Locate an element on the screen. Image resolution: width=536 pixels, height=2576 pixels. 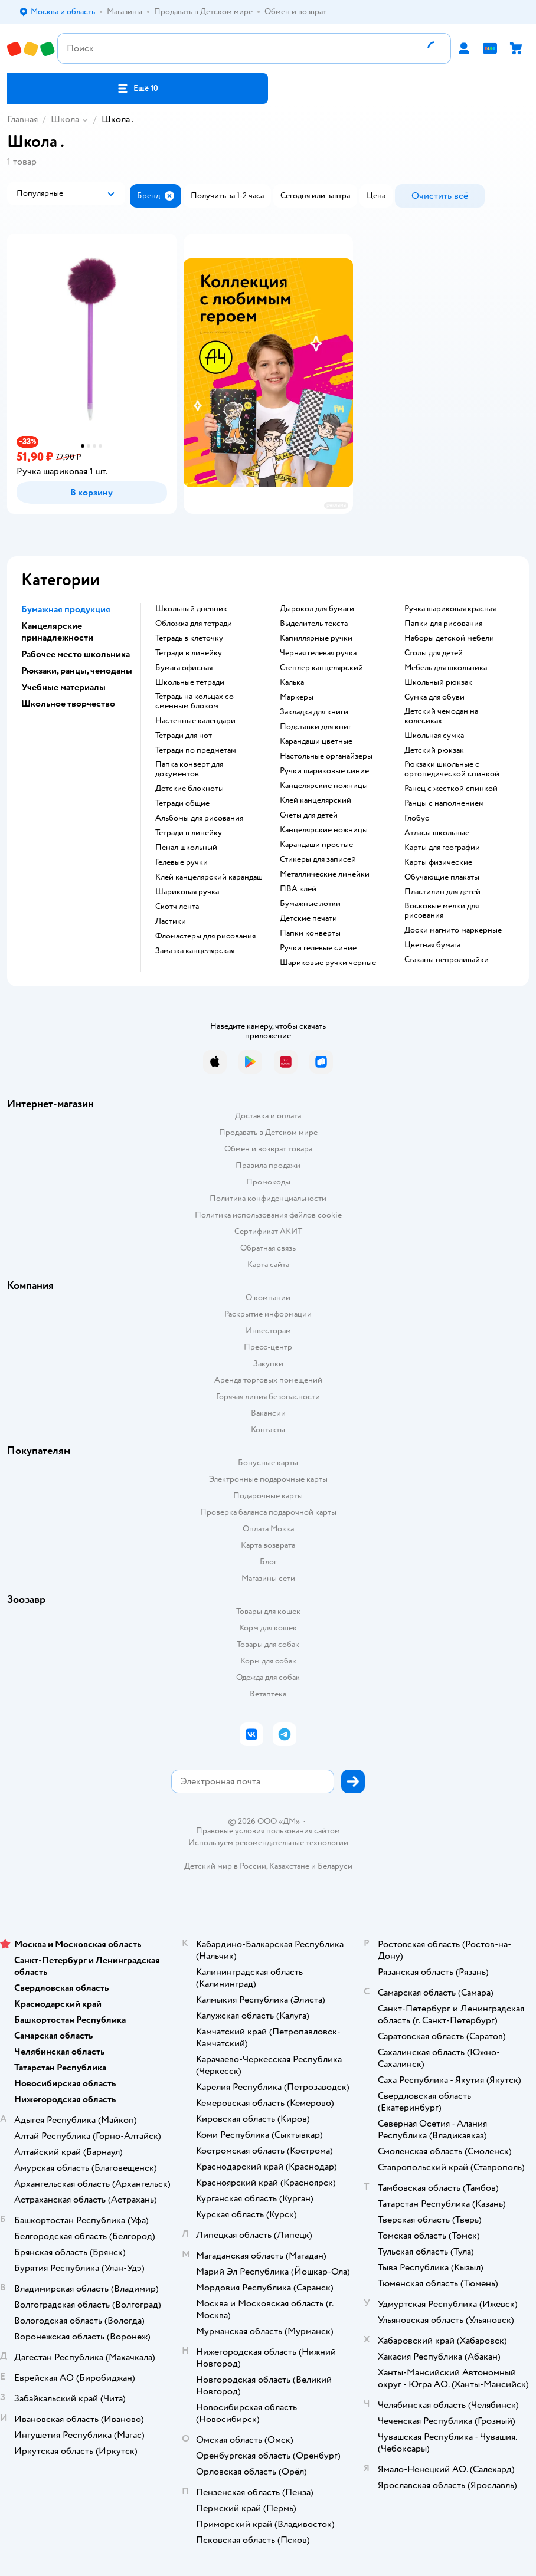
Альбомы для рисования is located at coordinates (199, 818).